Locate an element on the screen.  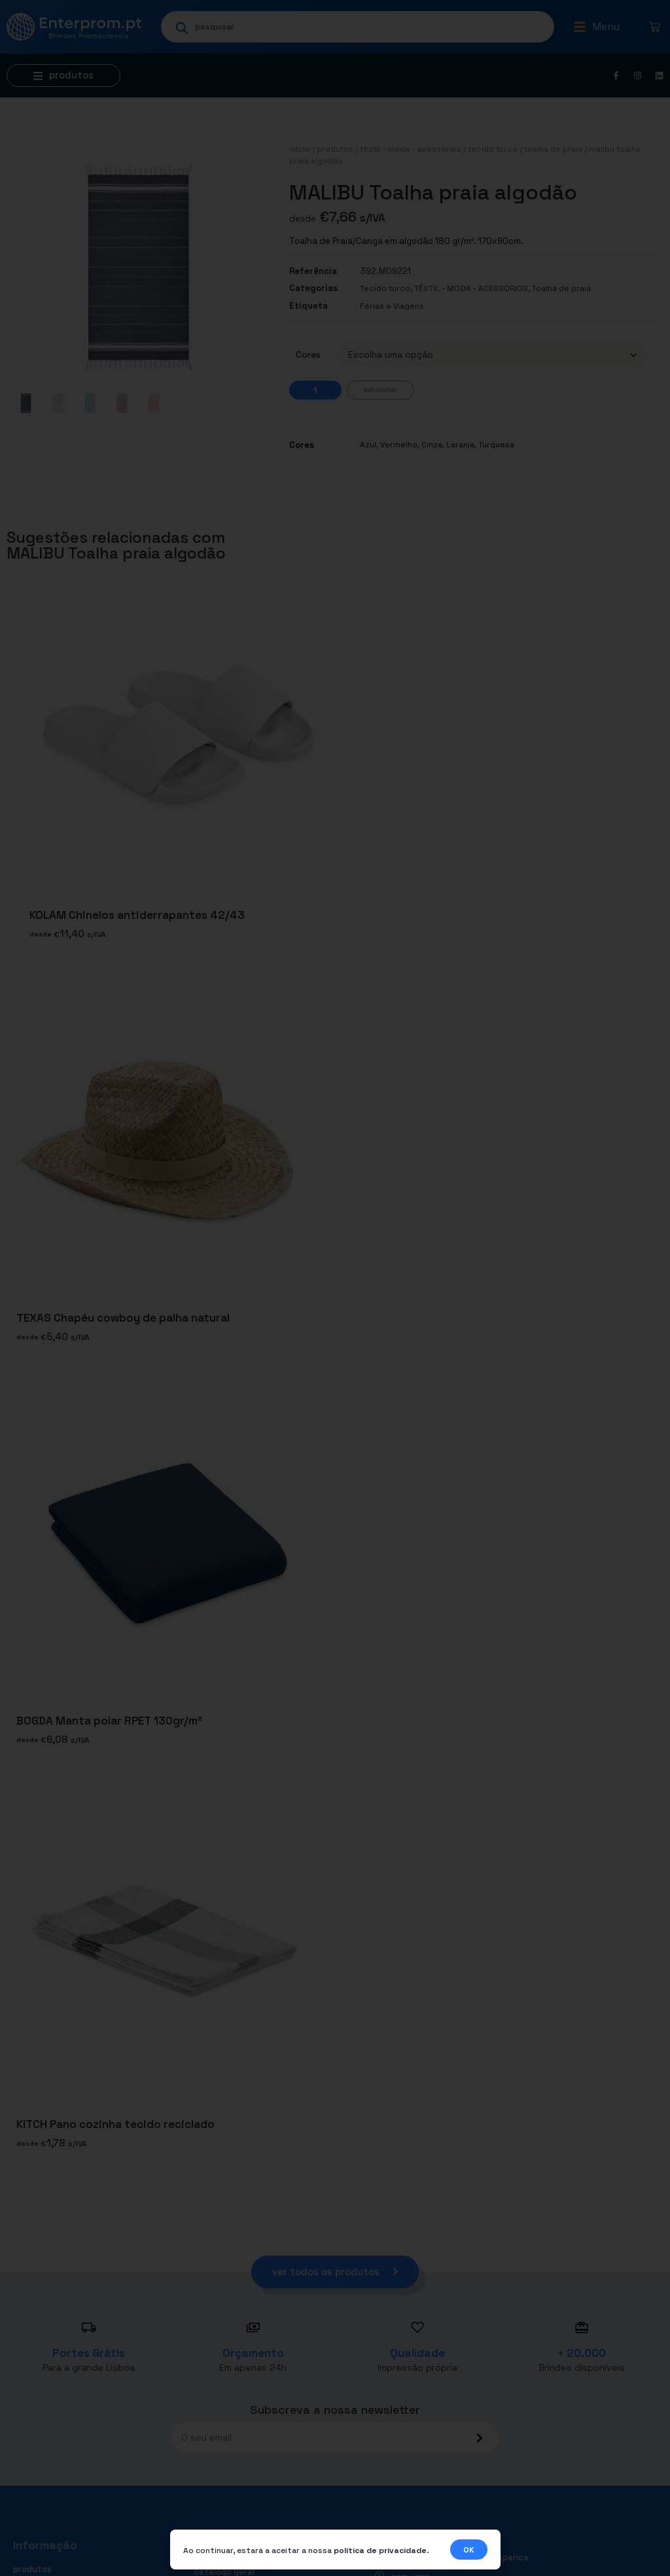
[button] is located at coordinates (596, 26).